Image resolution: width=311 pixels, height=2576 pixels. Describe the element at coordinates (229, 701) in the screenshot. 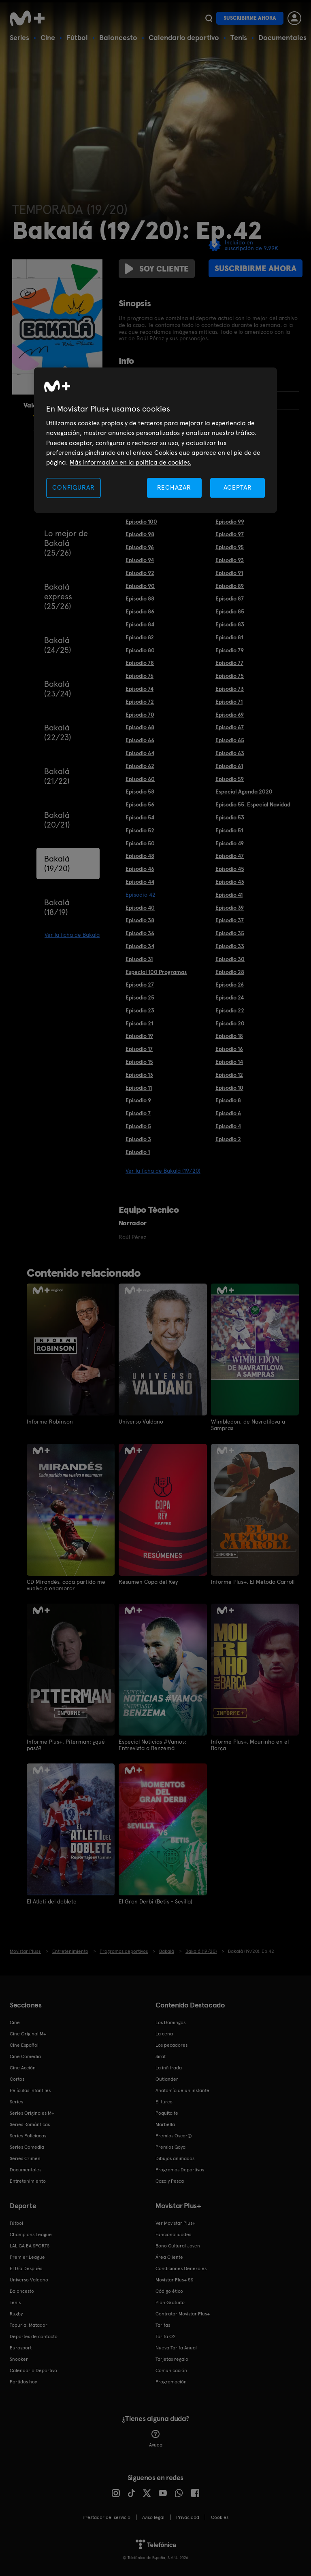

I see `Episodio 71` at that location.